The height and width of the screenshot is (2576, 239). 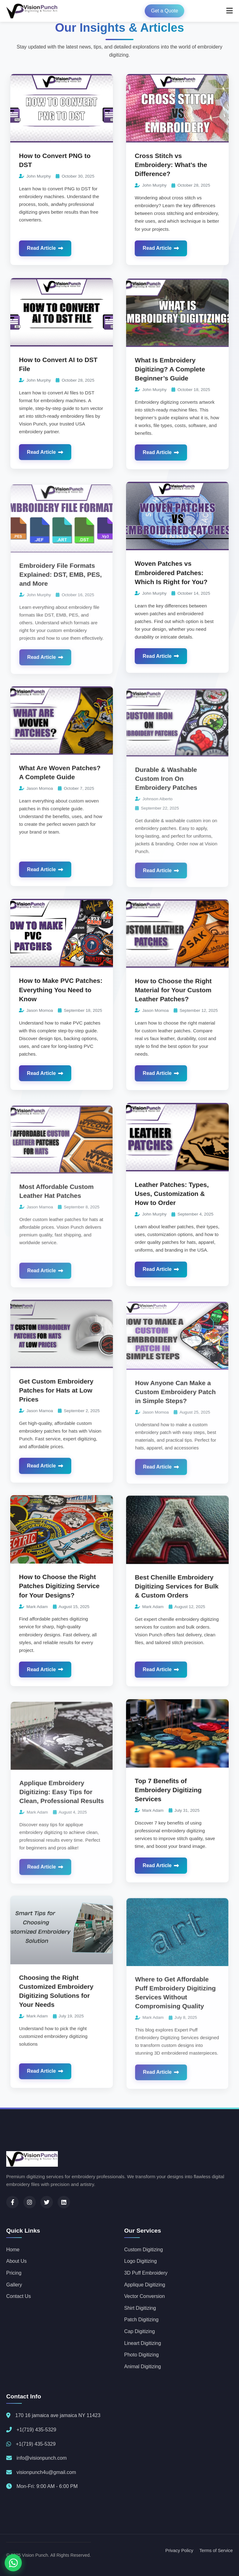 I want to click on Lineart Digitizing, so click(x=142, y=2343).